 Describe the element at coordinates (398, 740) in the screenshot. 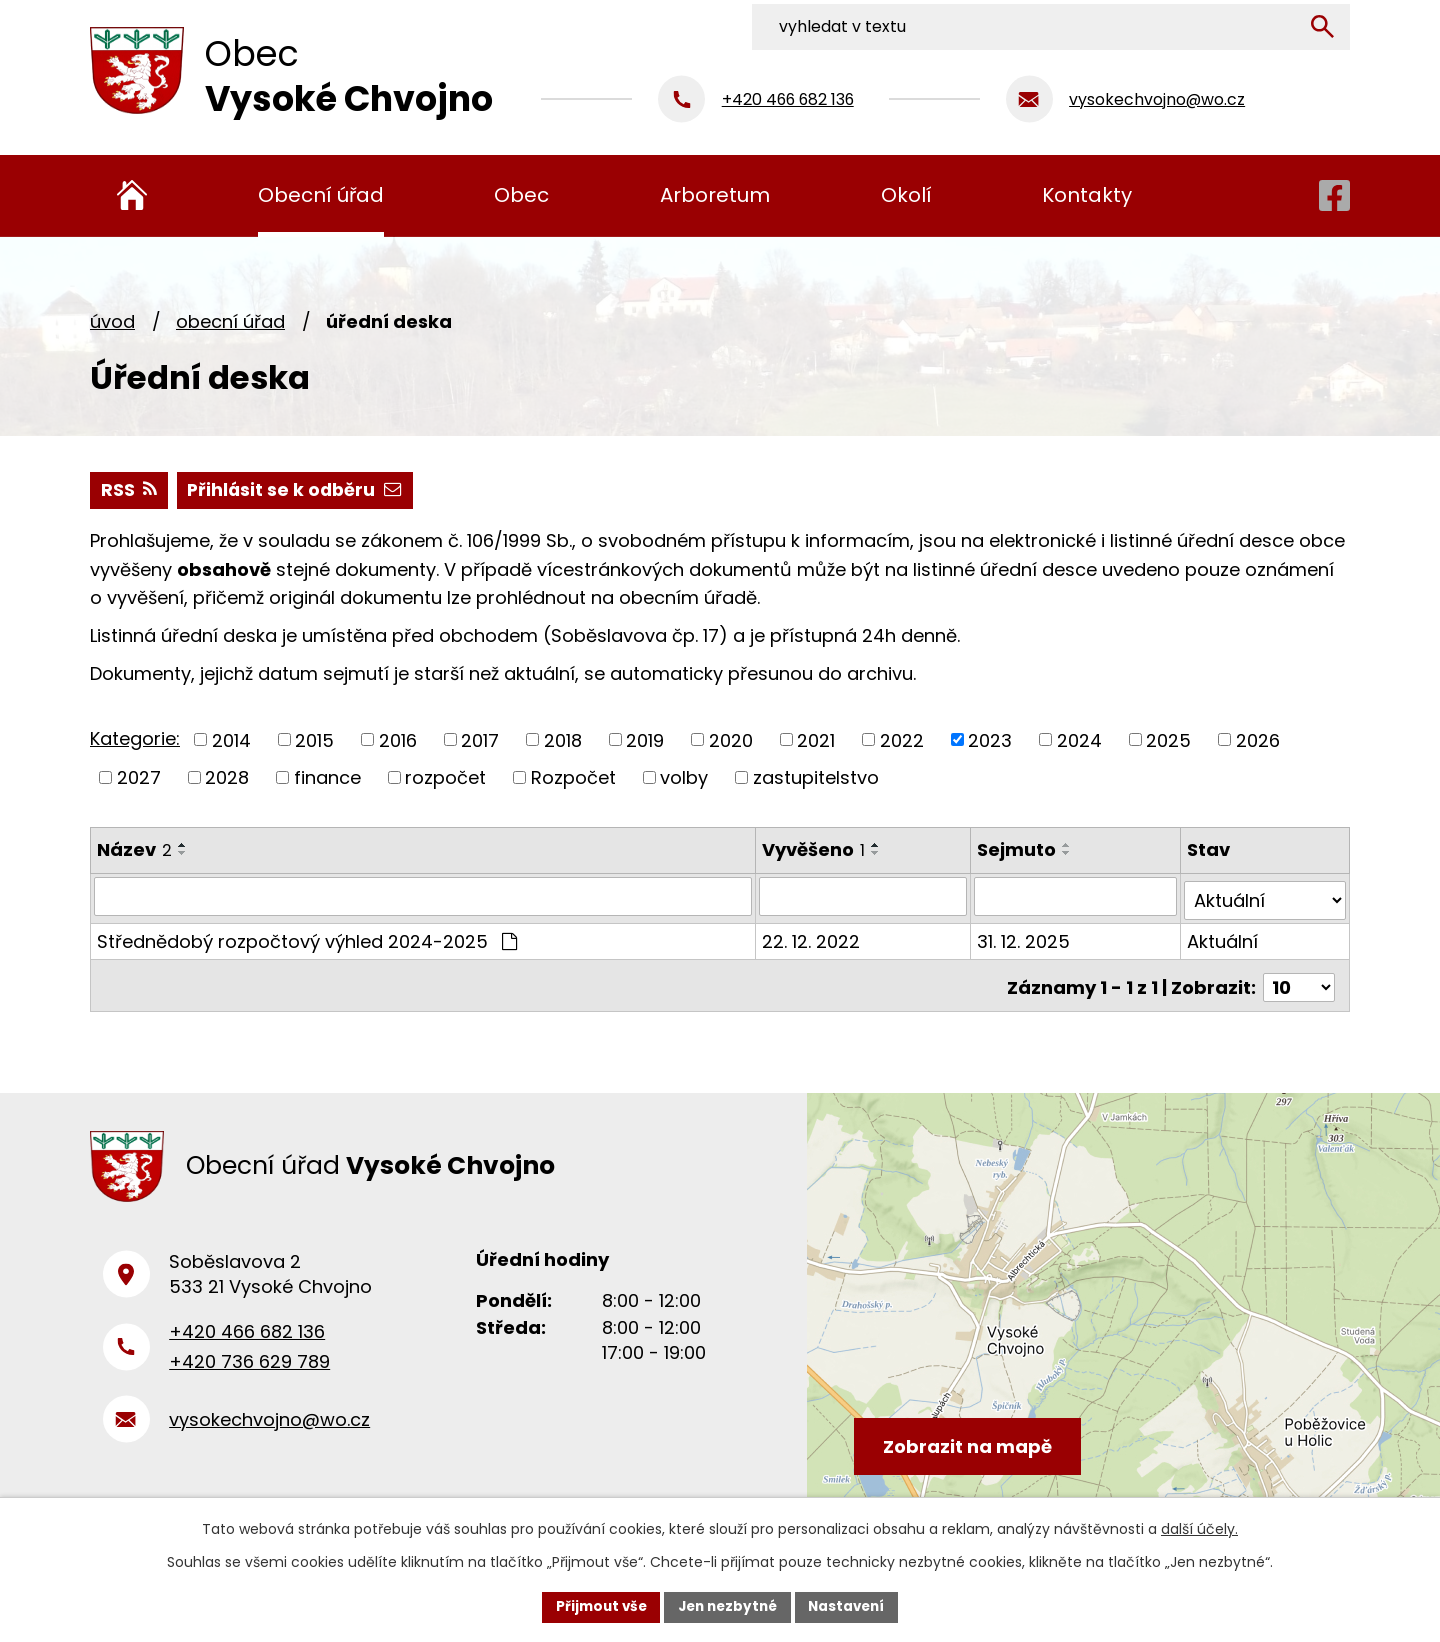

I see `2016` at that location.